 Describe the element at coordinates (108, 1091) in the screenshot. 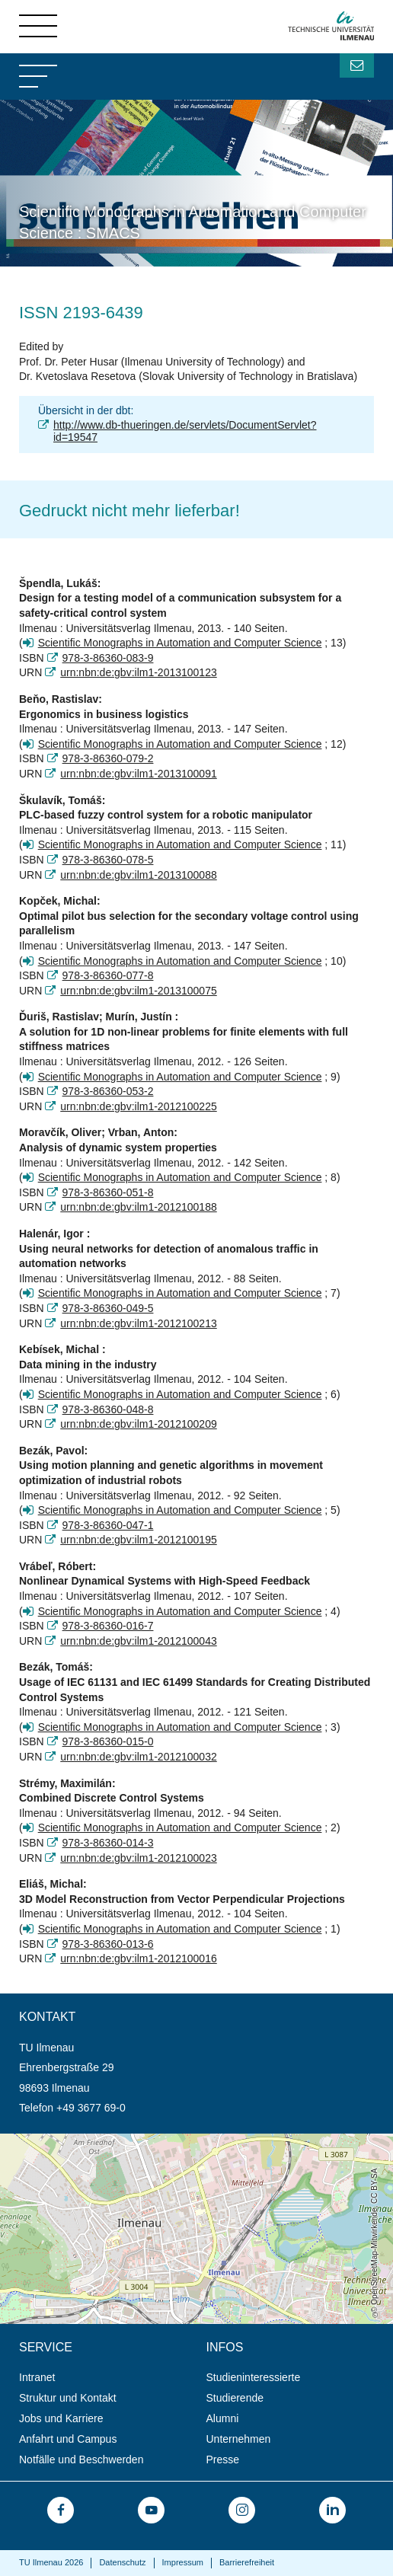

I see `978-3-86360-053-2` at that location.